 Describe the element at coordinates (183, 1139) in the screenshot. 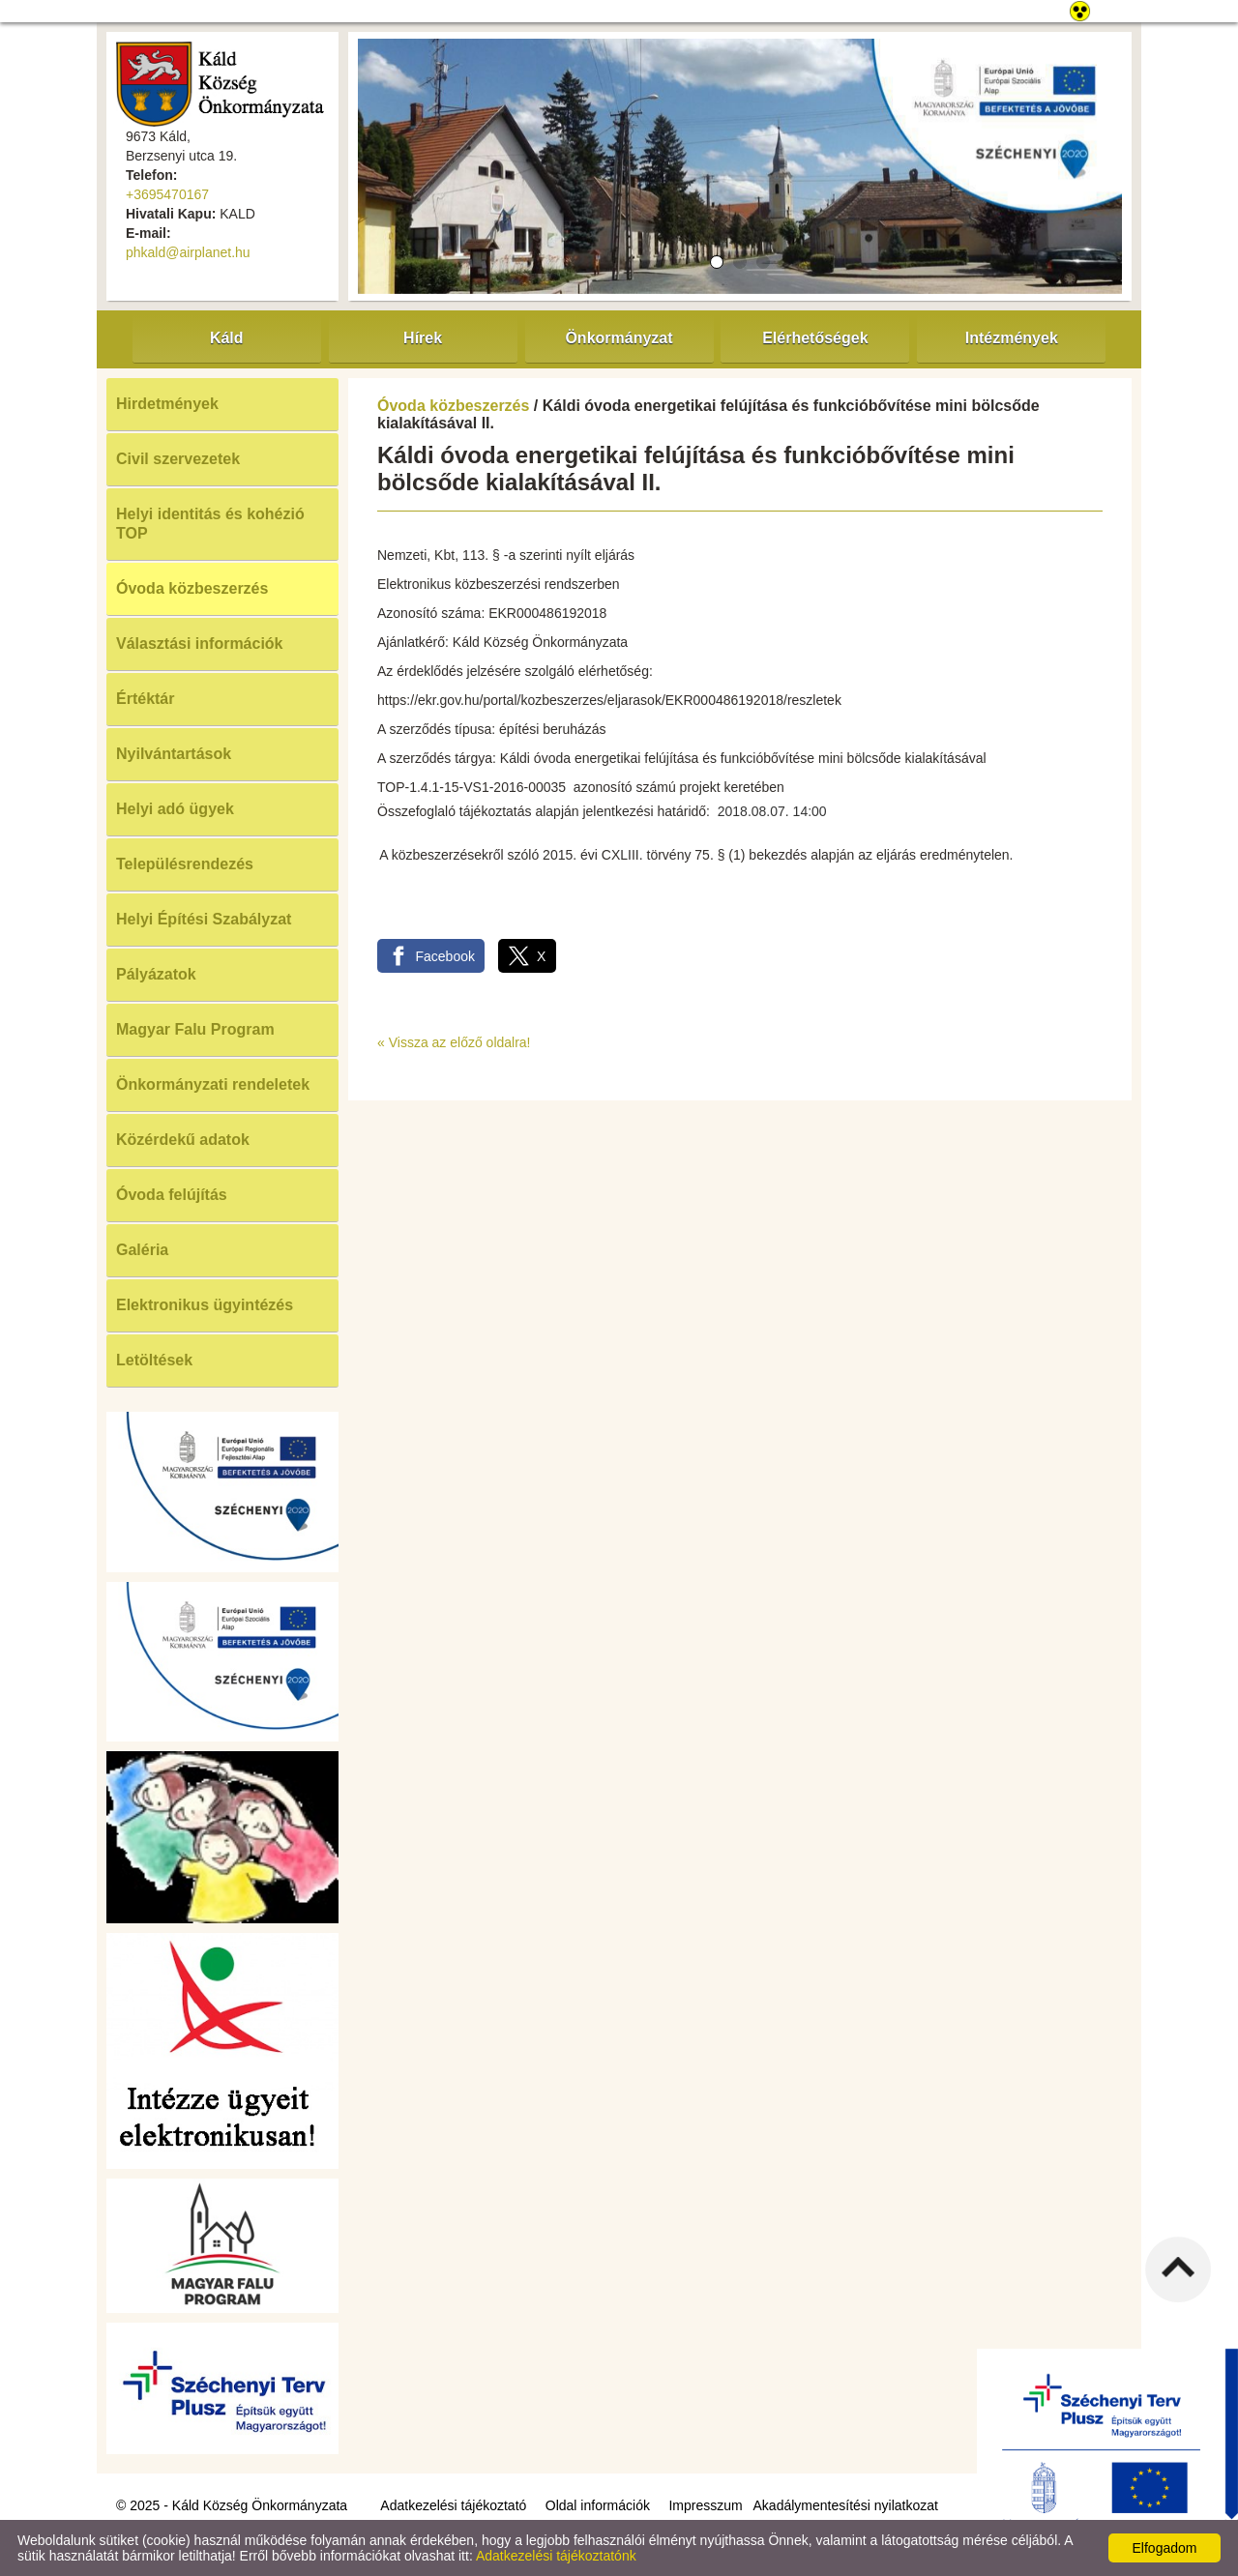

I see `Közérdekű adatok` at that location.